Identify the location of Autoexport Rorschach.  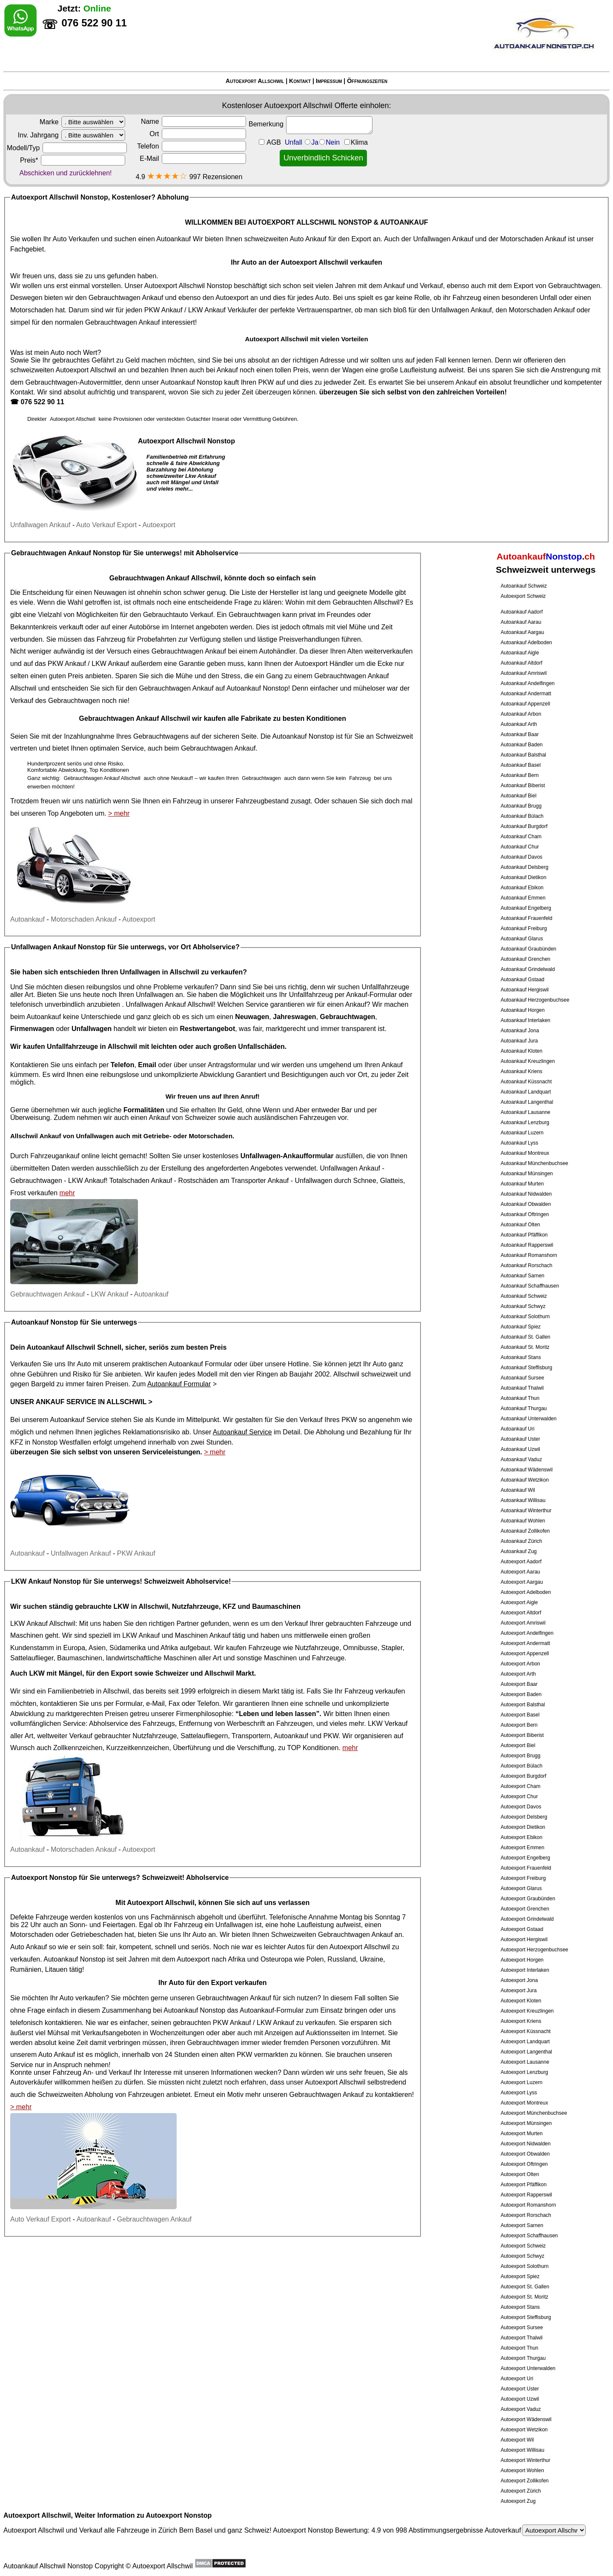
(526, 2215).